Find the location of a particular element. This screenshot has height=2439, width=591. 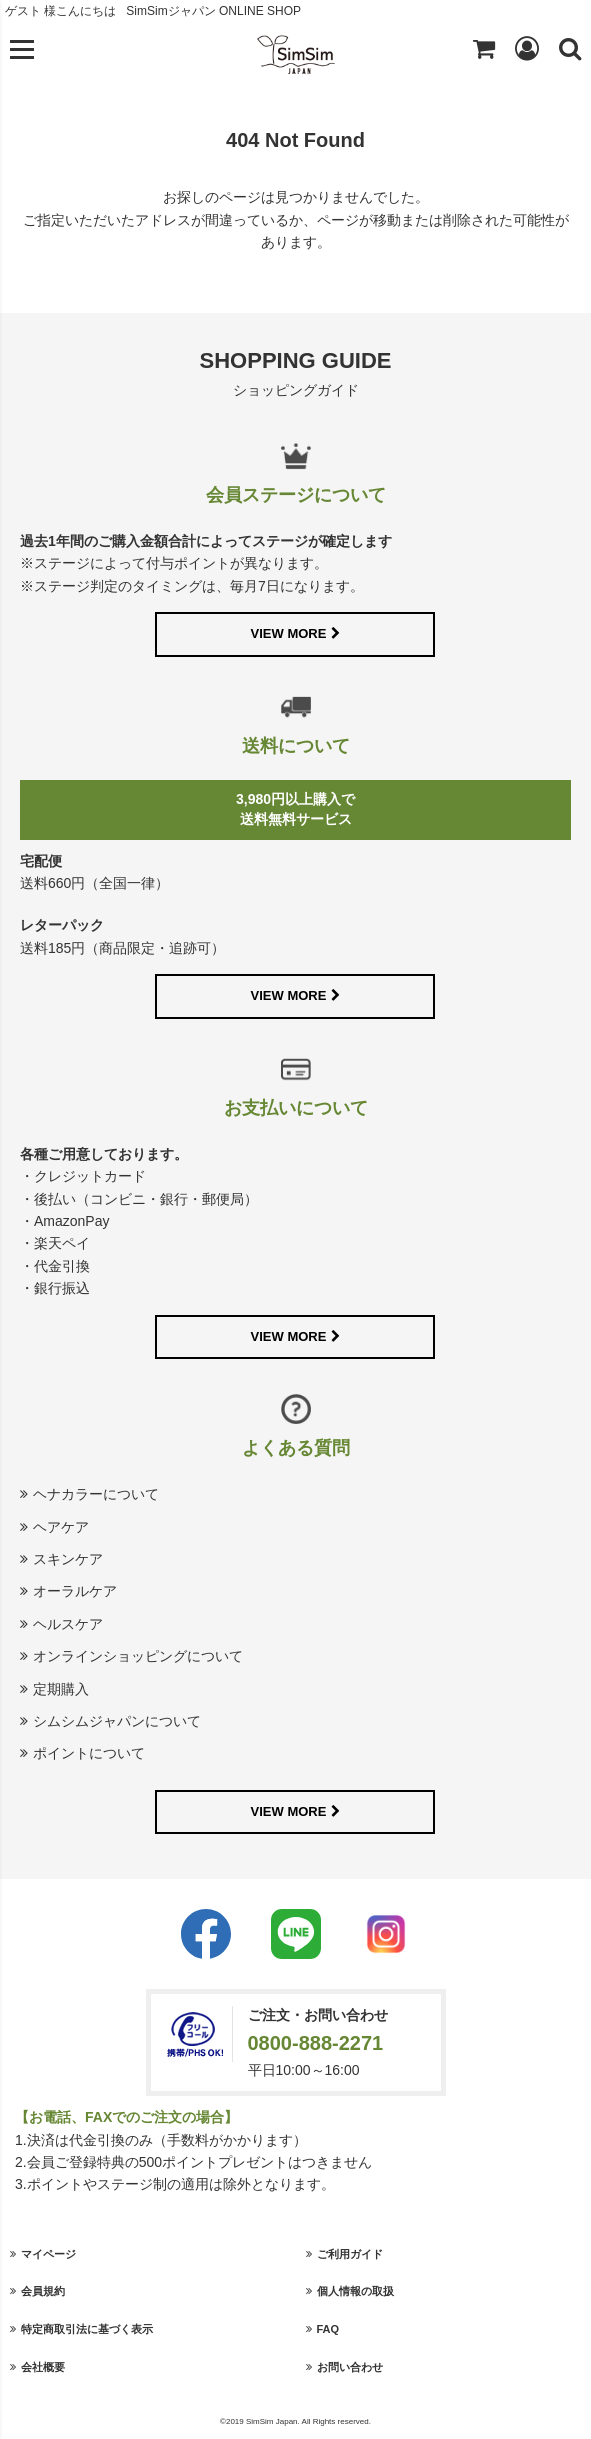

お問い合わせ is located at coordinates (350, 2367).